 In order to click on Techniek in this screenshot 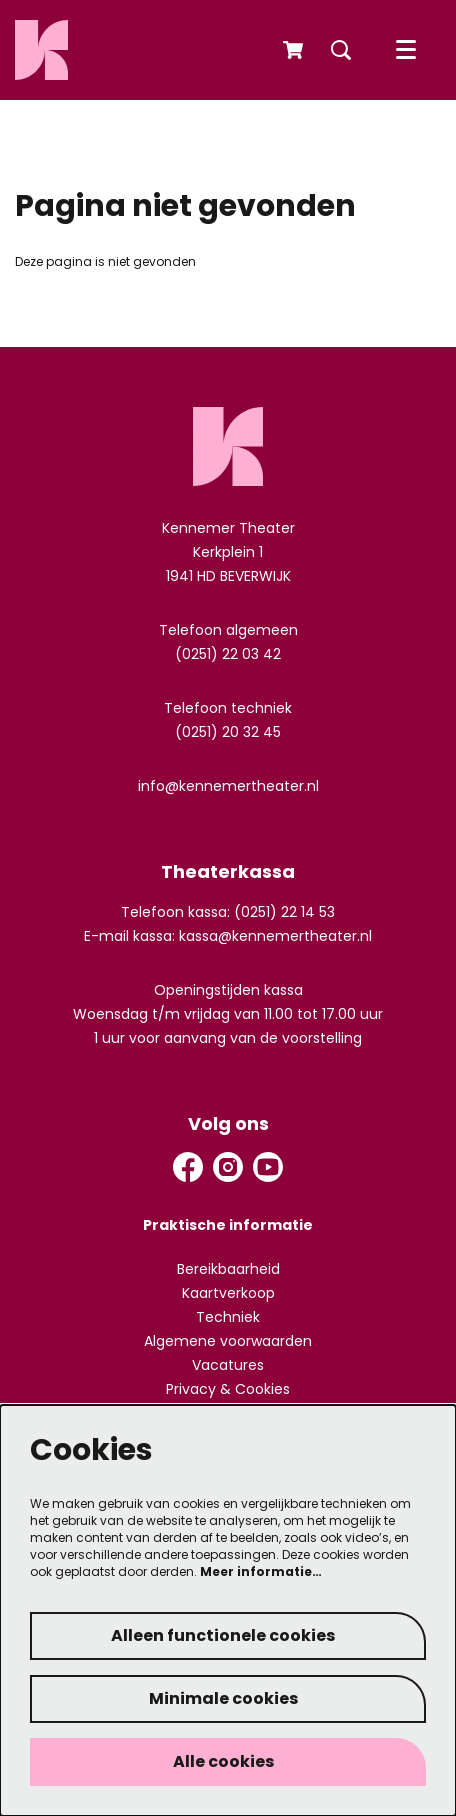, I will do `click(228, 1317)`.